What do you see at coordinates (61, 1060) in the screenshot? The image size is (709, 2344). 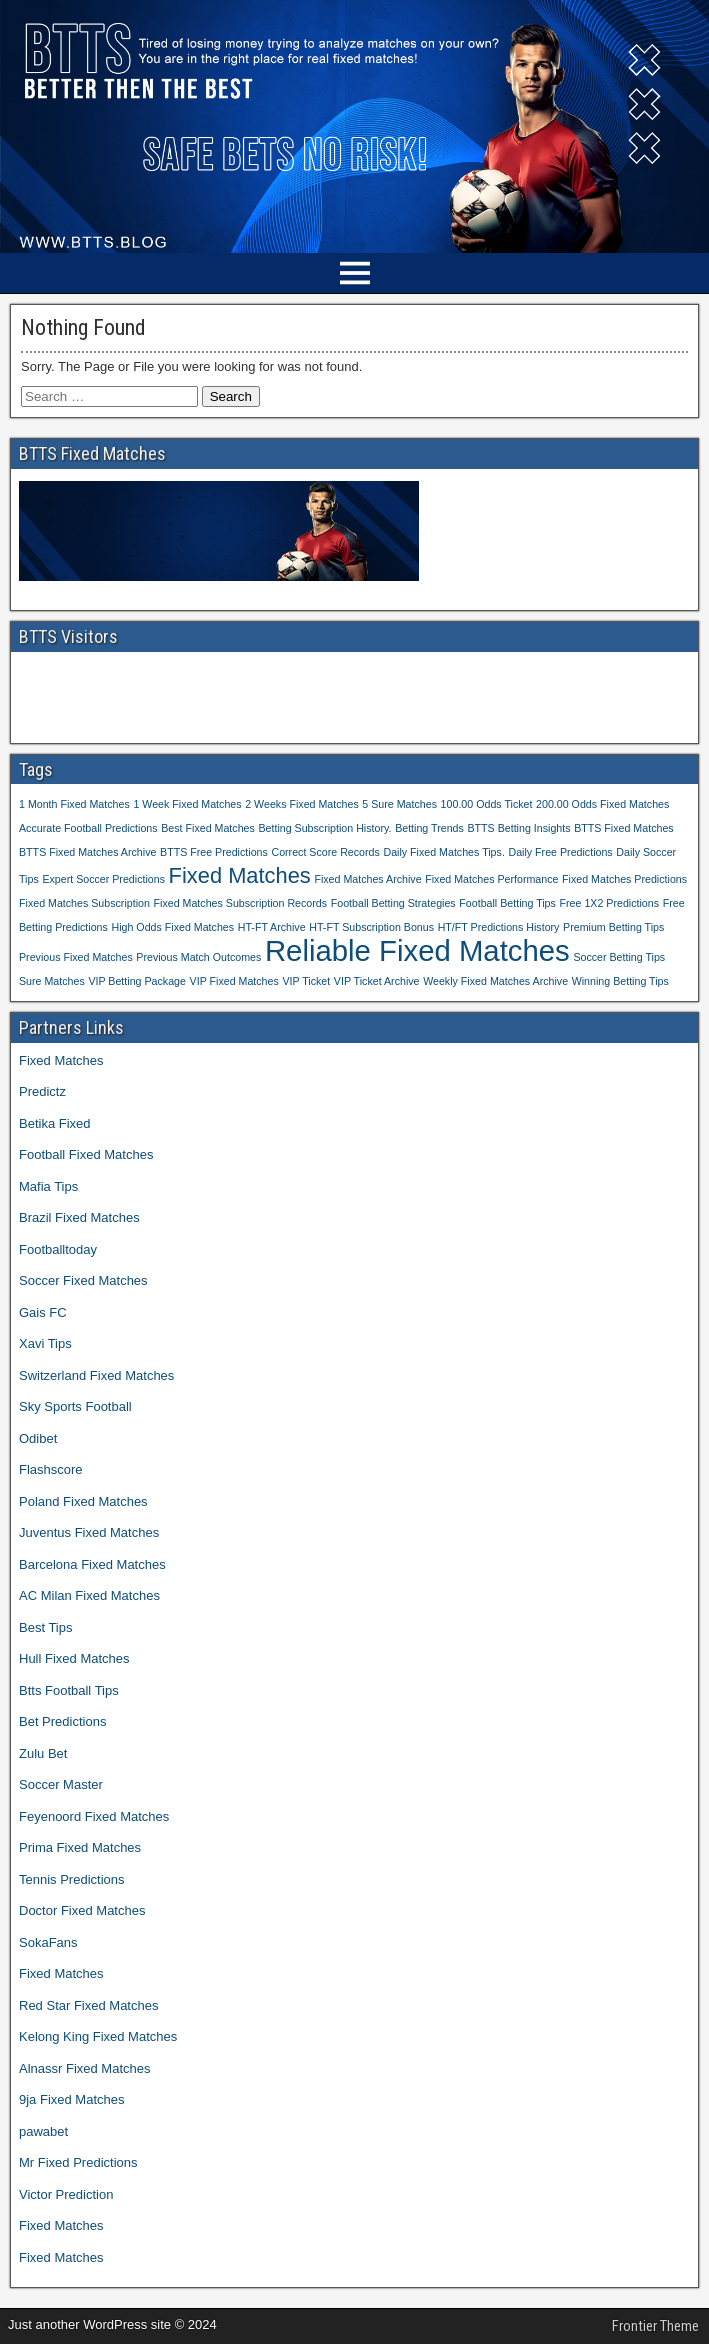 I see `Fixed Matches` at bounding box center [61, 1060].